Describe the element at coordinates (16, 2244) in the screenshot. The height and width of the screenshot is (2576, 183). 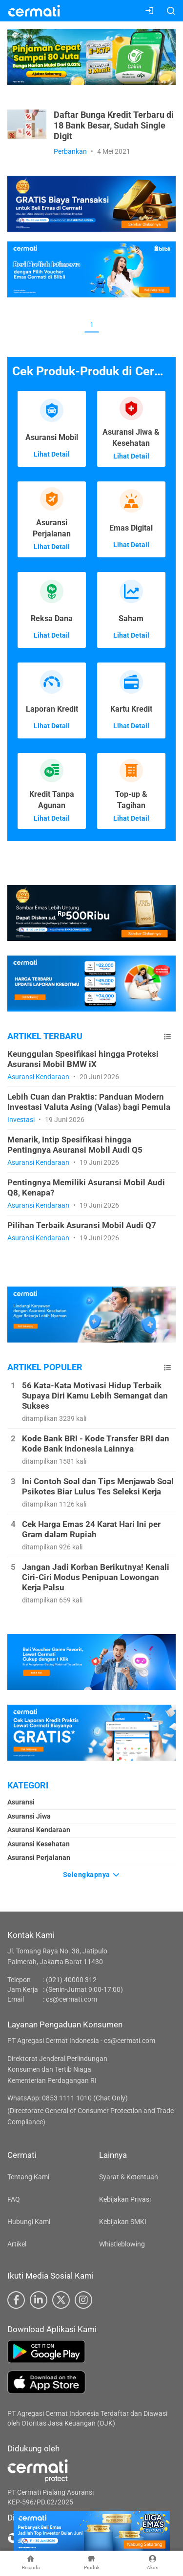
I see `Artikel` at that location.